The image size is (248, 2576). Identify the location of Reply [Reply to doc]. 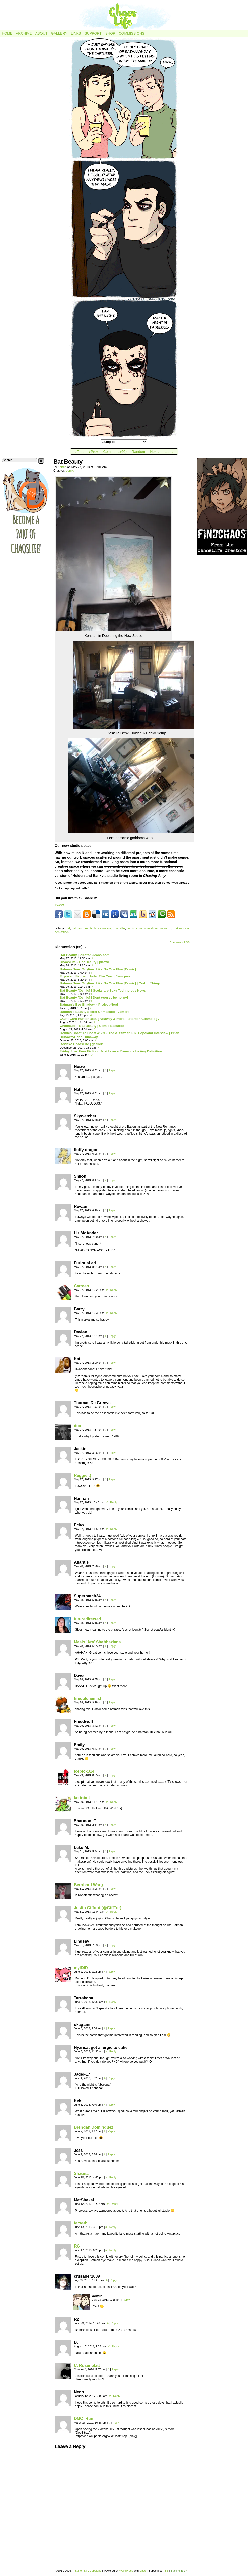
(112, 1429).